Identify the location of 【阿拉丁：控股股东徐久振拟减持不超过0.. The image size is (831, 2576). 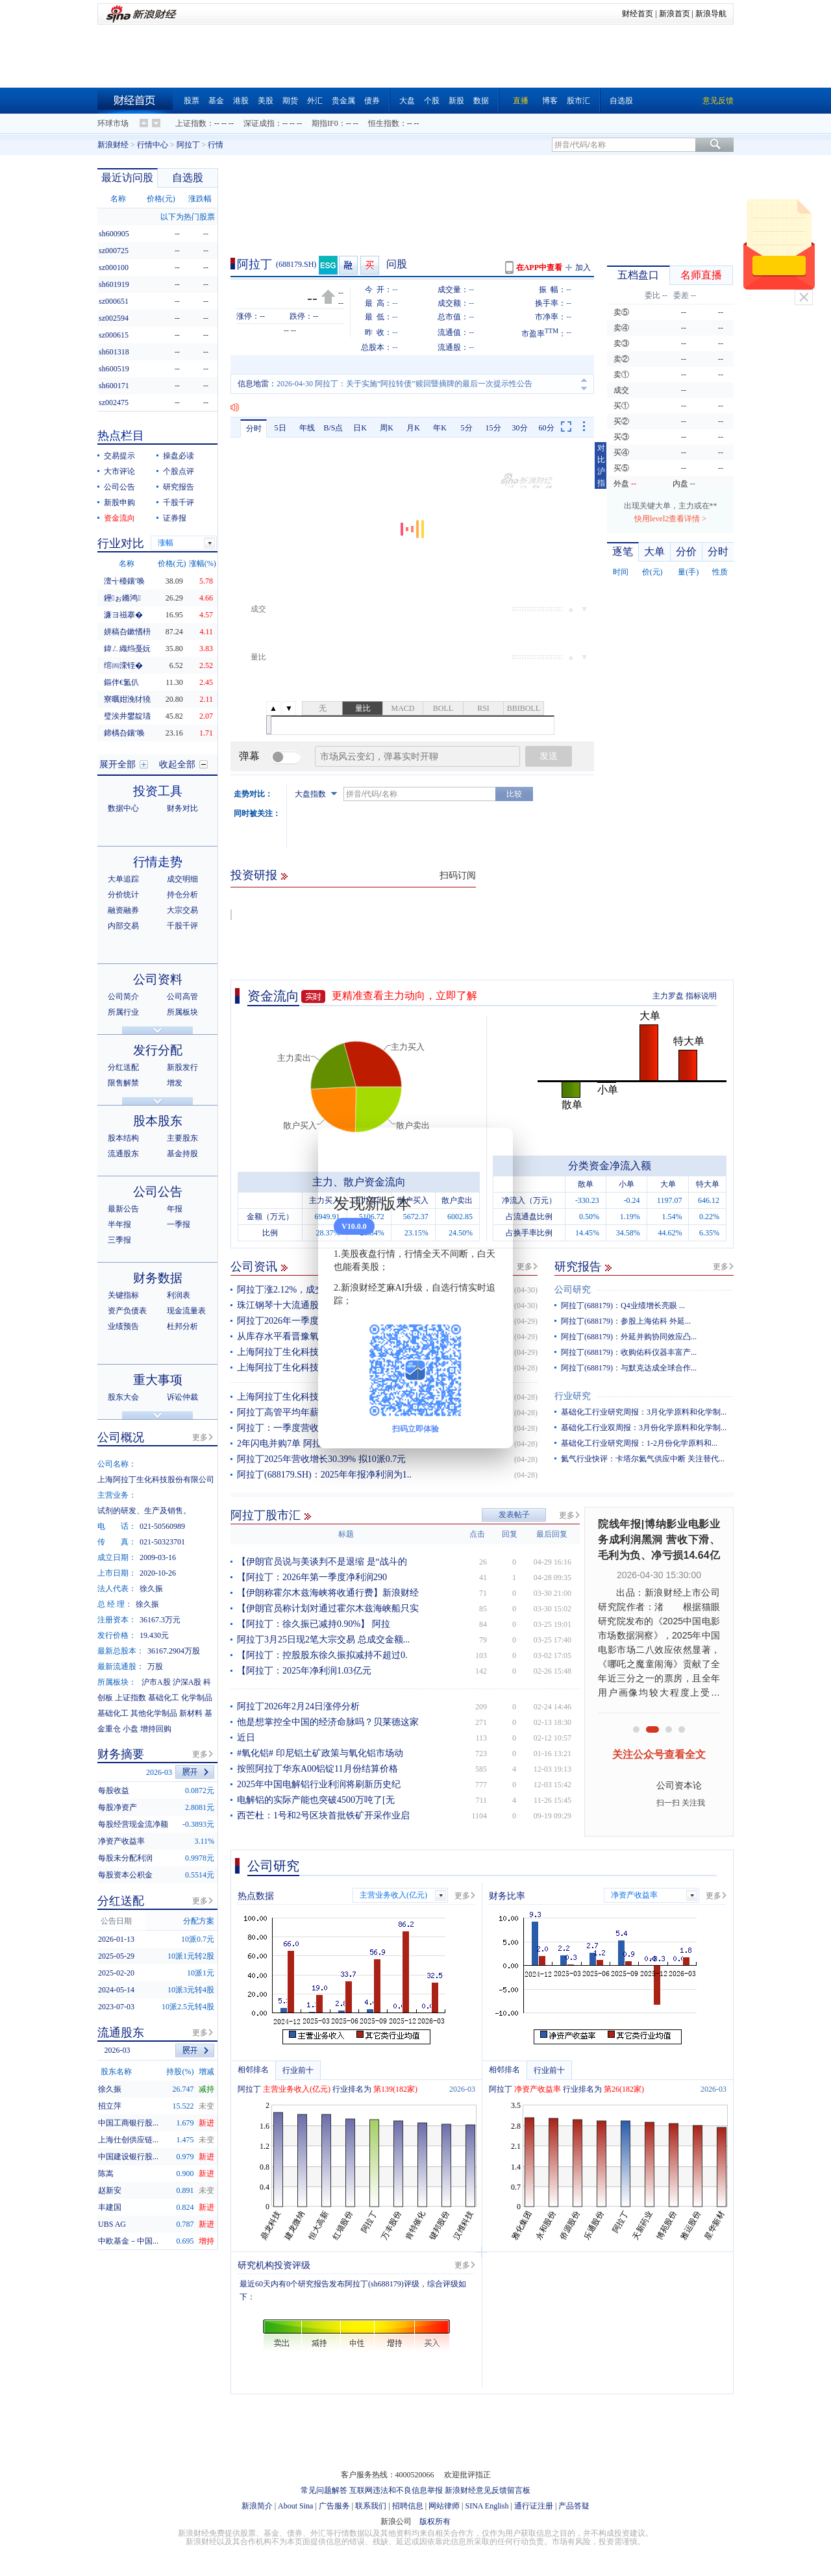
(322, 1655).